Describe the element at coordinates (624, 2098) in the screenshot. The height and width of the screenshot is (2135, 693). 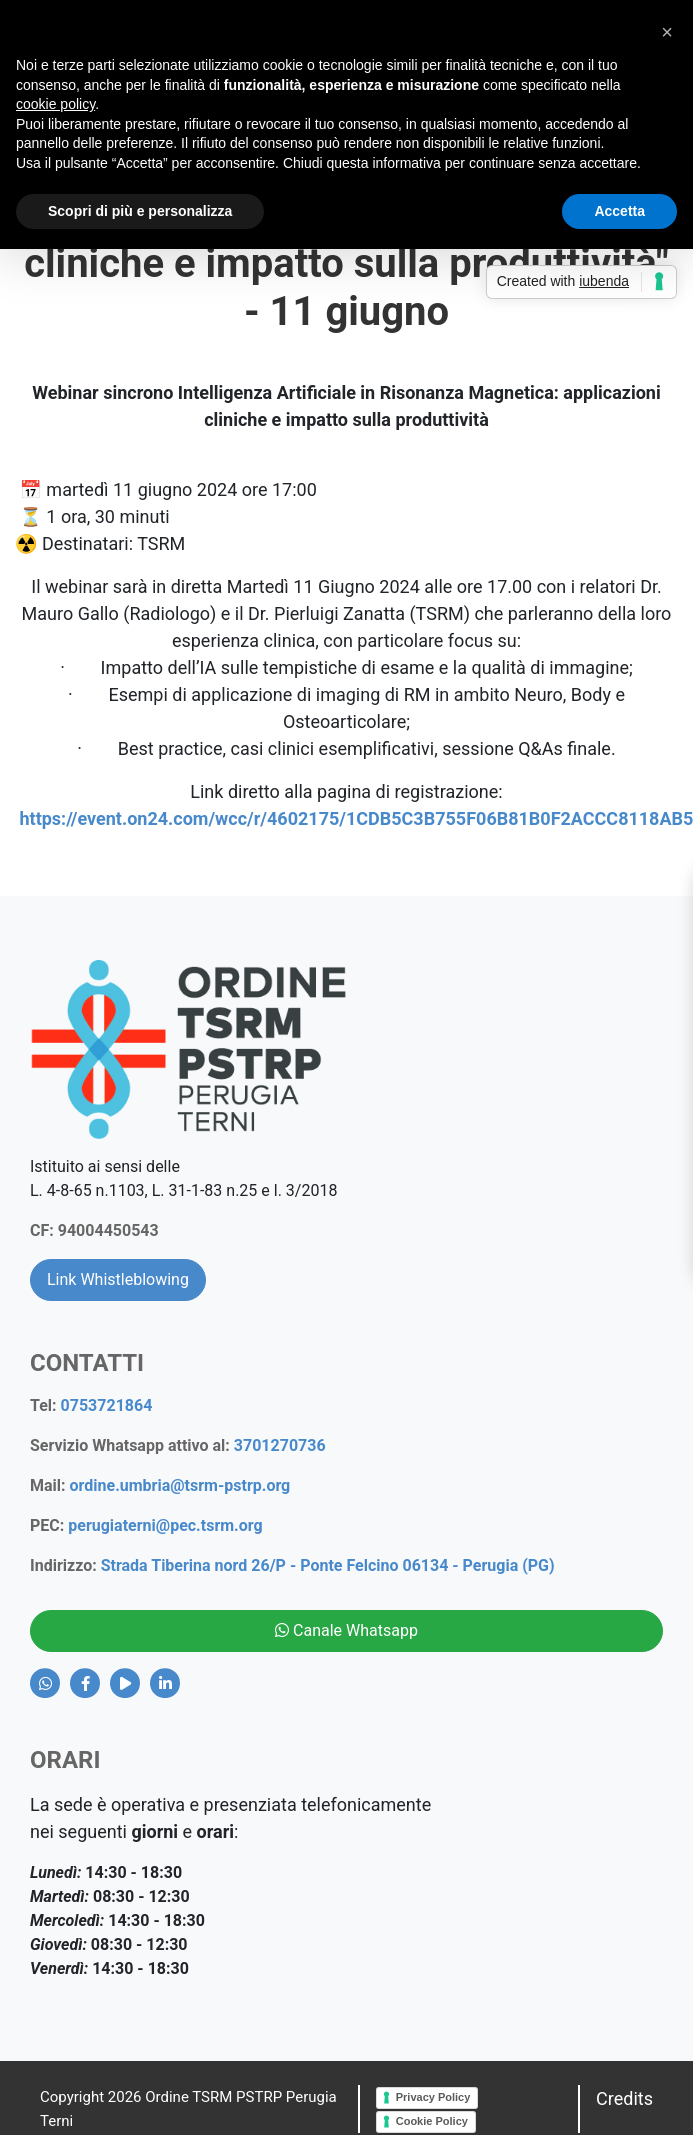
I see `Credits` at that location.